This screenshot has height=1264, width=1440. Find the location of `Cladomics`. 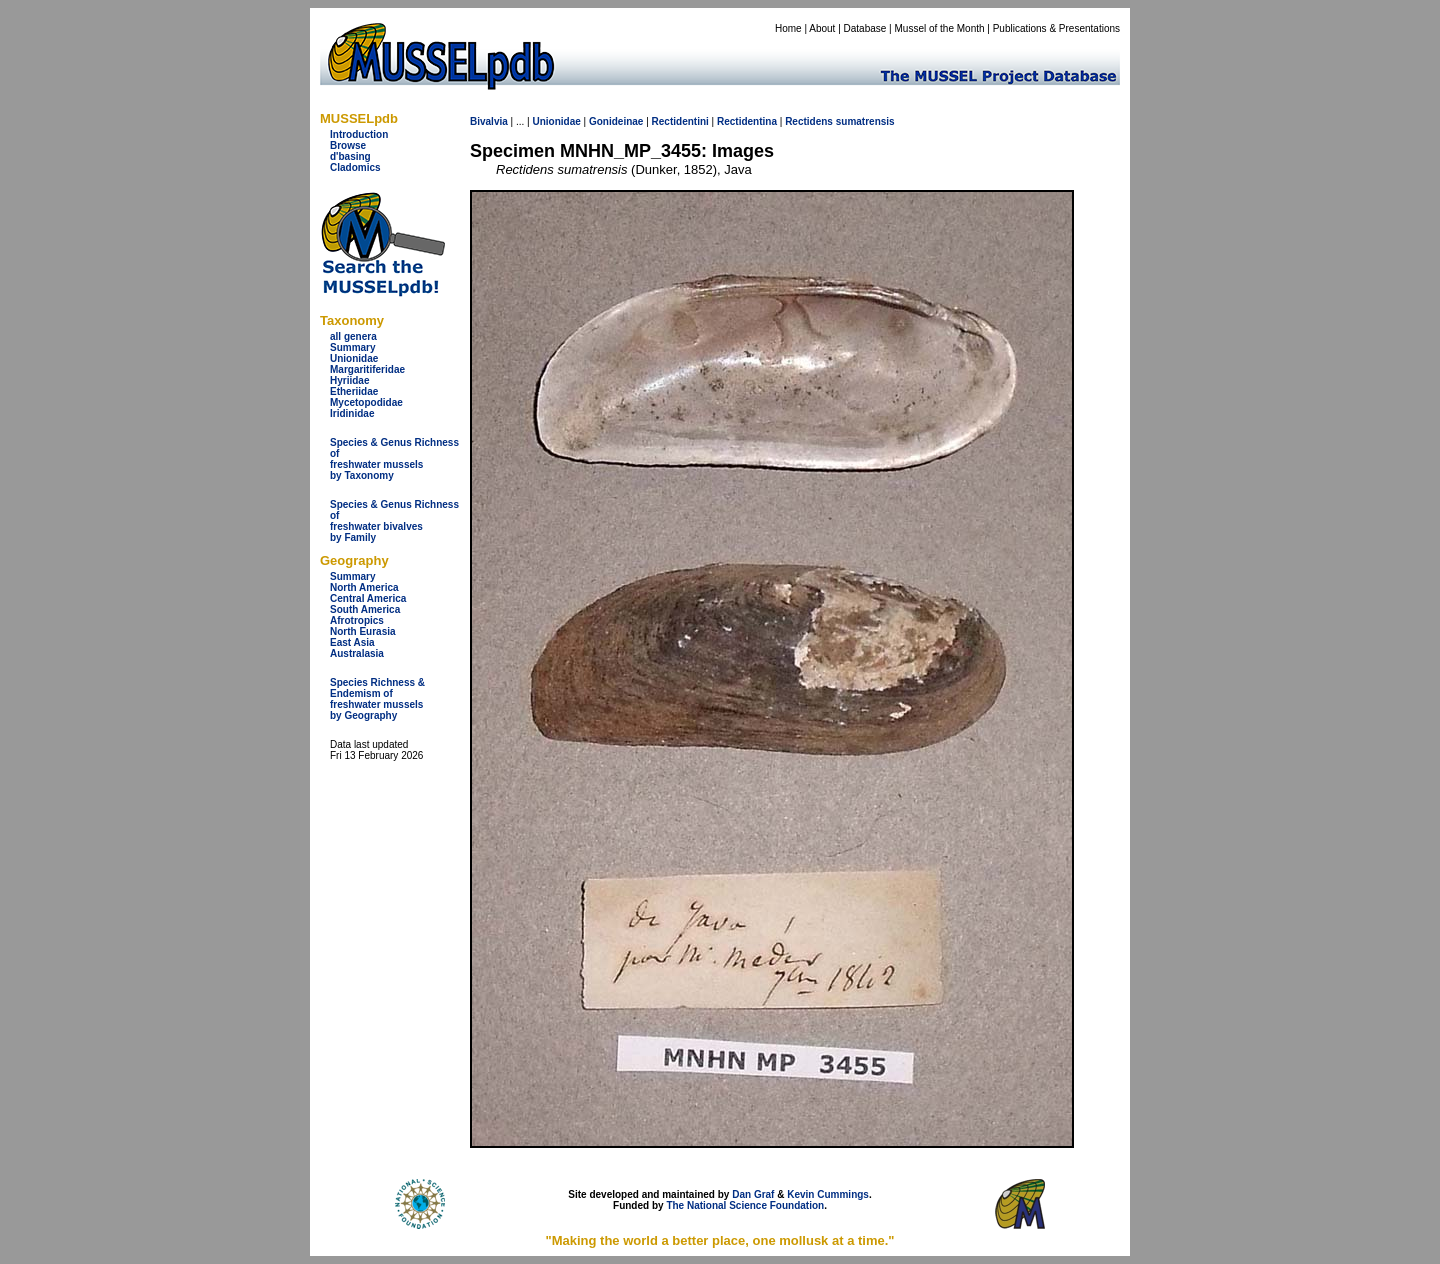

Cladomics is located at coordinates (355, 167).